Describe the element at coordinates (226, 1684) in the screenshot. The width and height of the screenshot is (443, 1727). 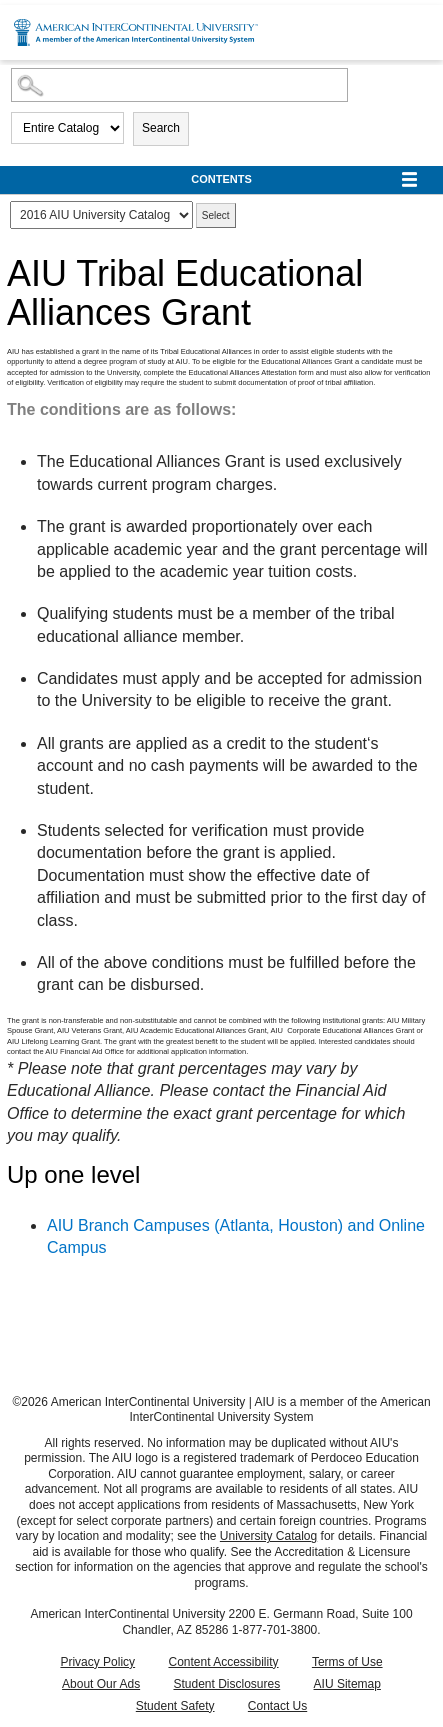
I see `Student Disclosures` at that location.